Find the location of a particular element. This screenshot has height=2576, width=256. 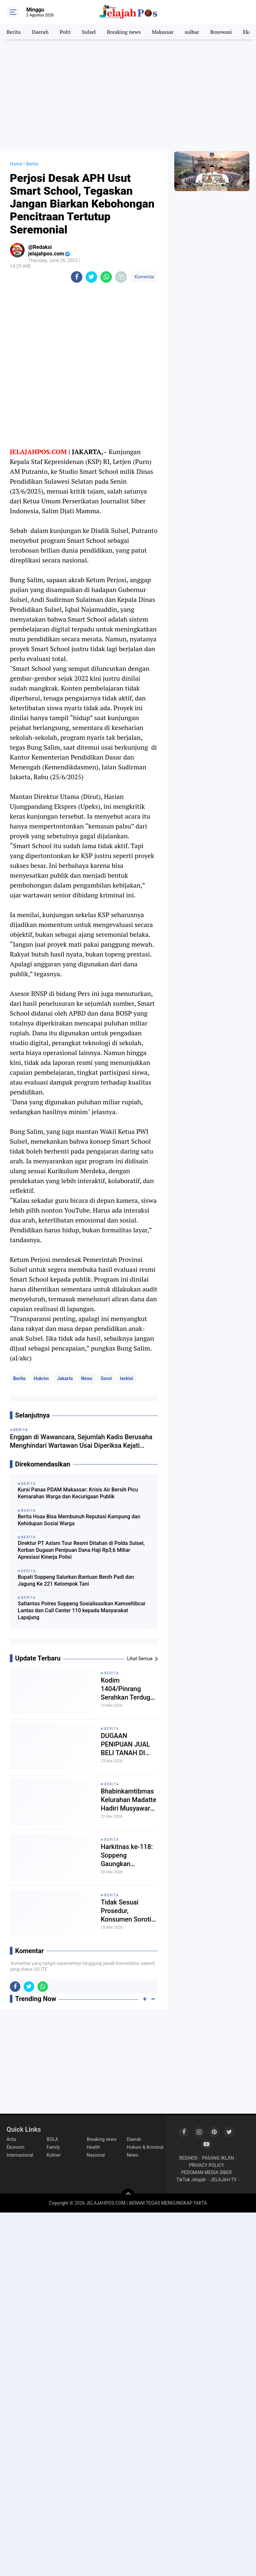

BOLA is located at coordinates (52, 2139).